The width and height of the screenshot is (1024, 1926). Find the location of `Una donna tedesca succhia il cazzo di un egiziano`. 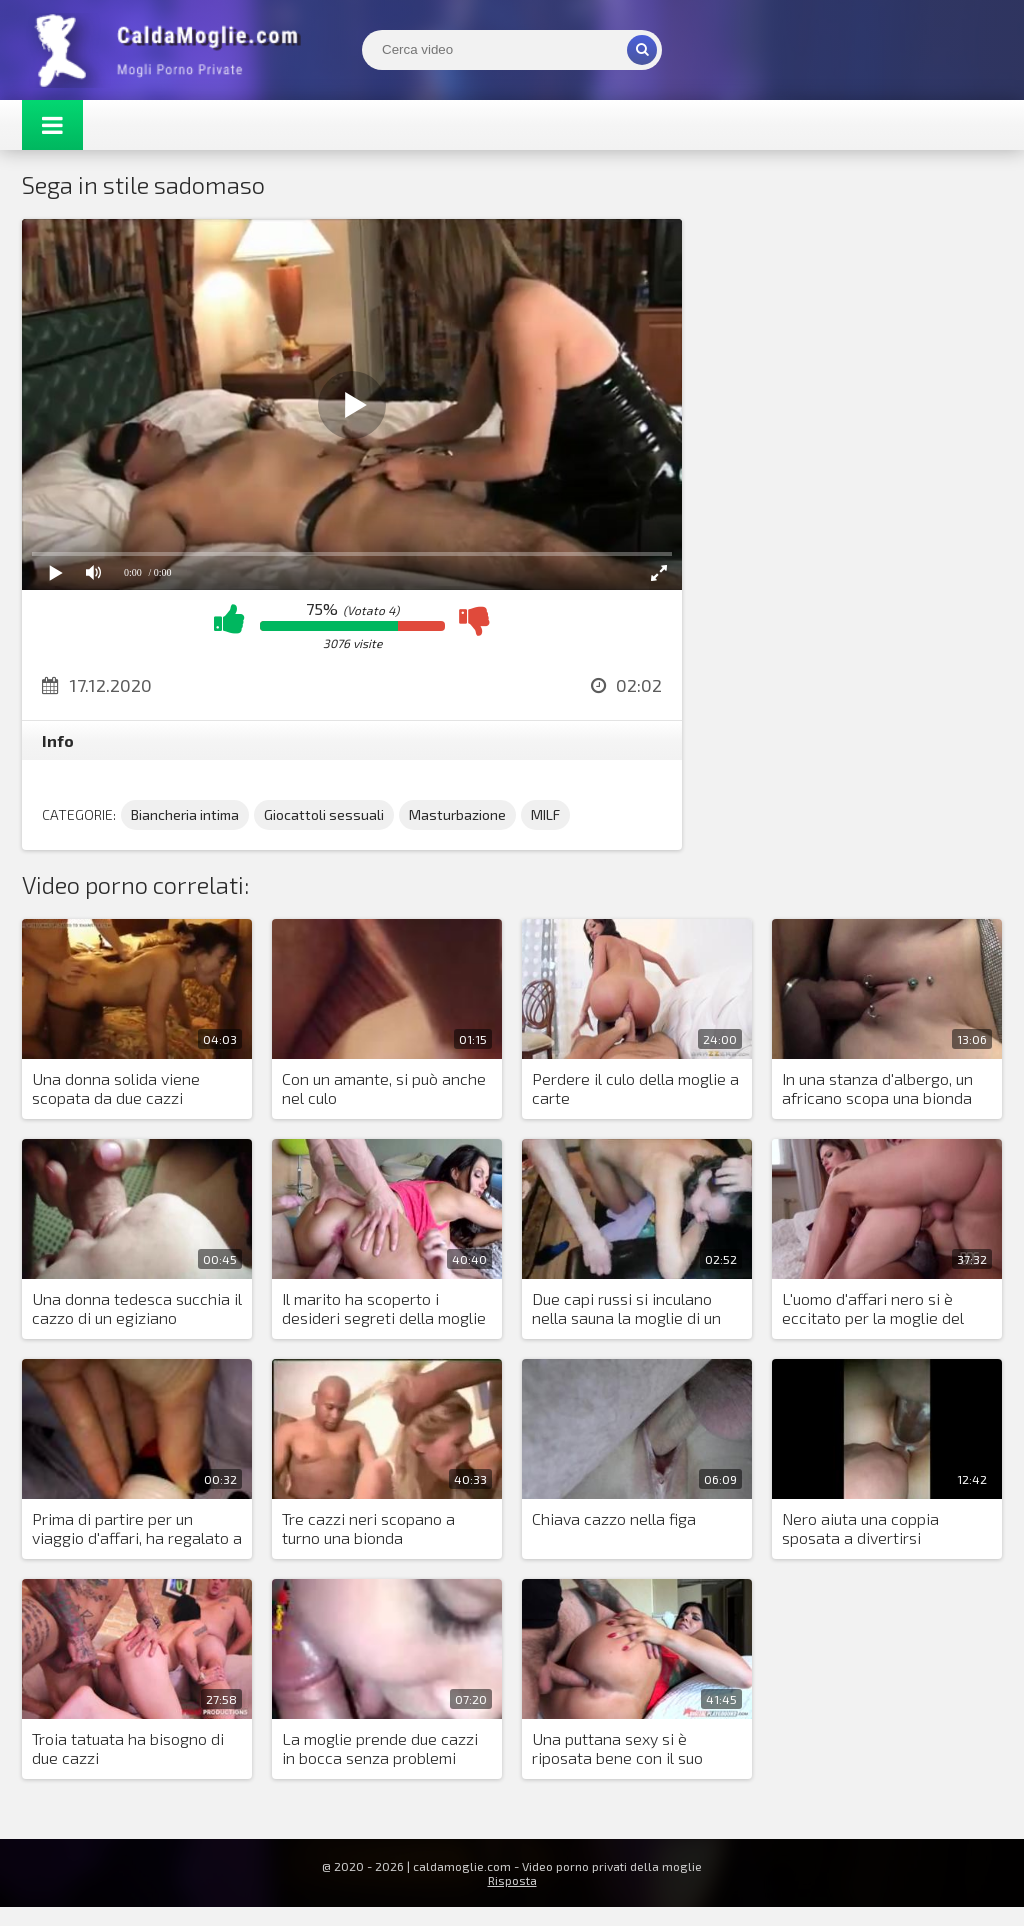

Una donna tedesca succhia il cazzo di un egiziano is located at coordinates (137, 1308).